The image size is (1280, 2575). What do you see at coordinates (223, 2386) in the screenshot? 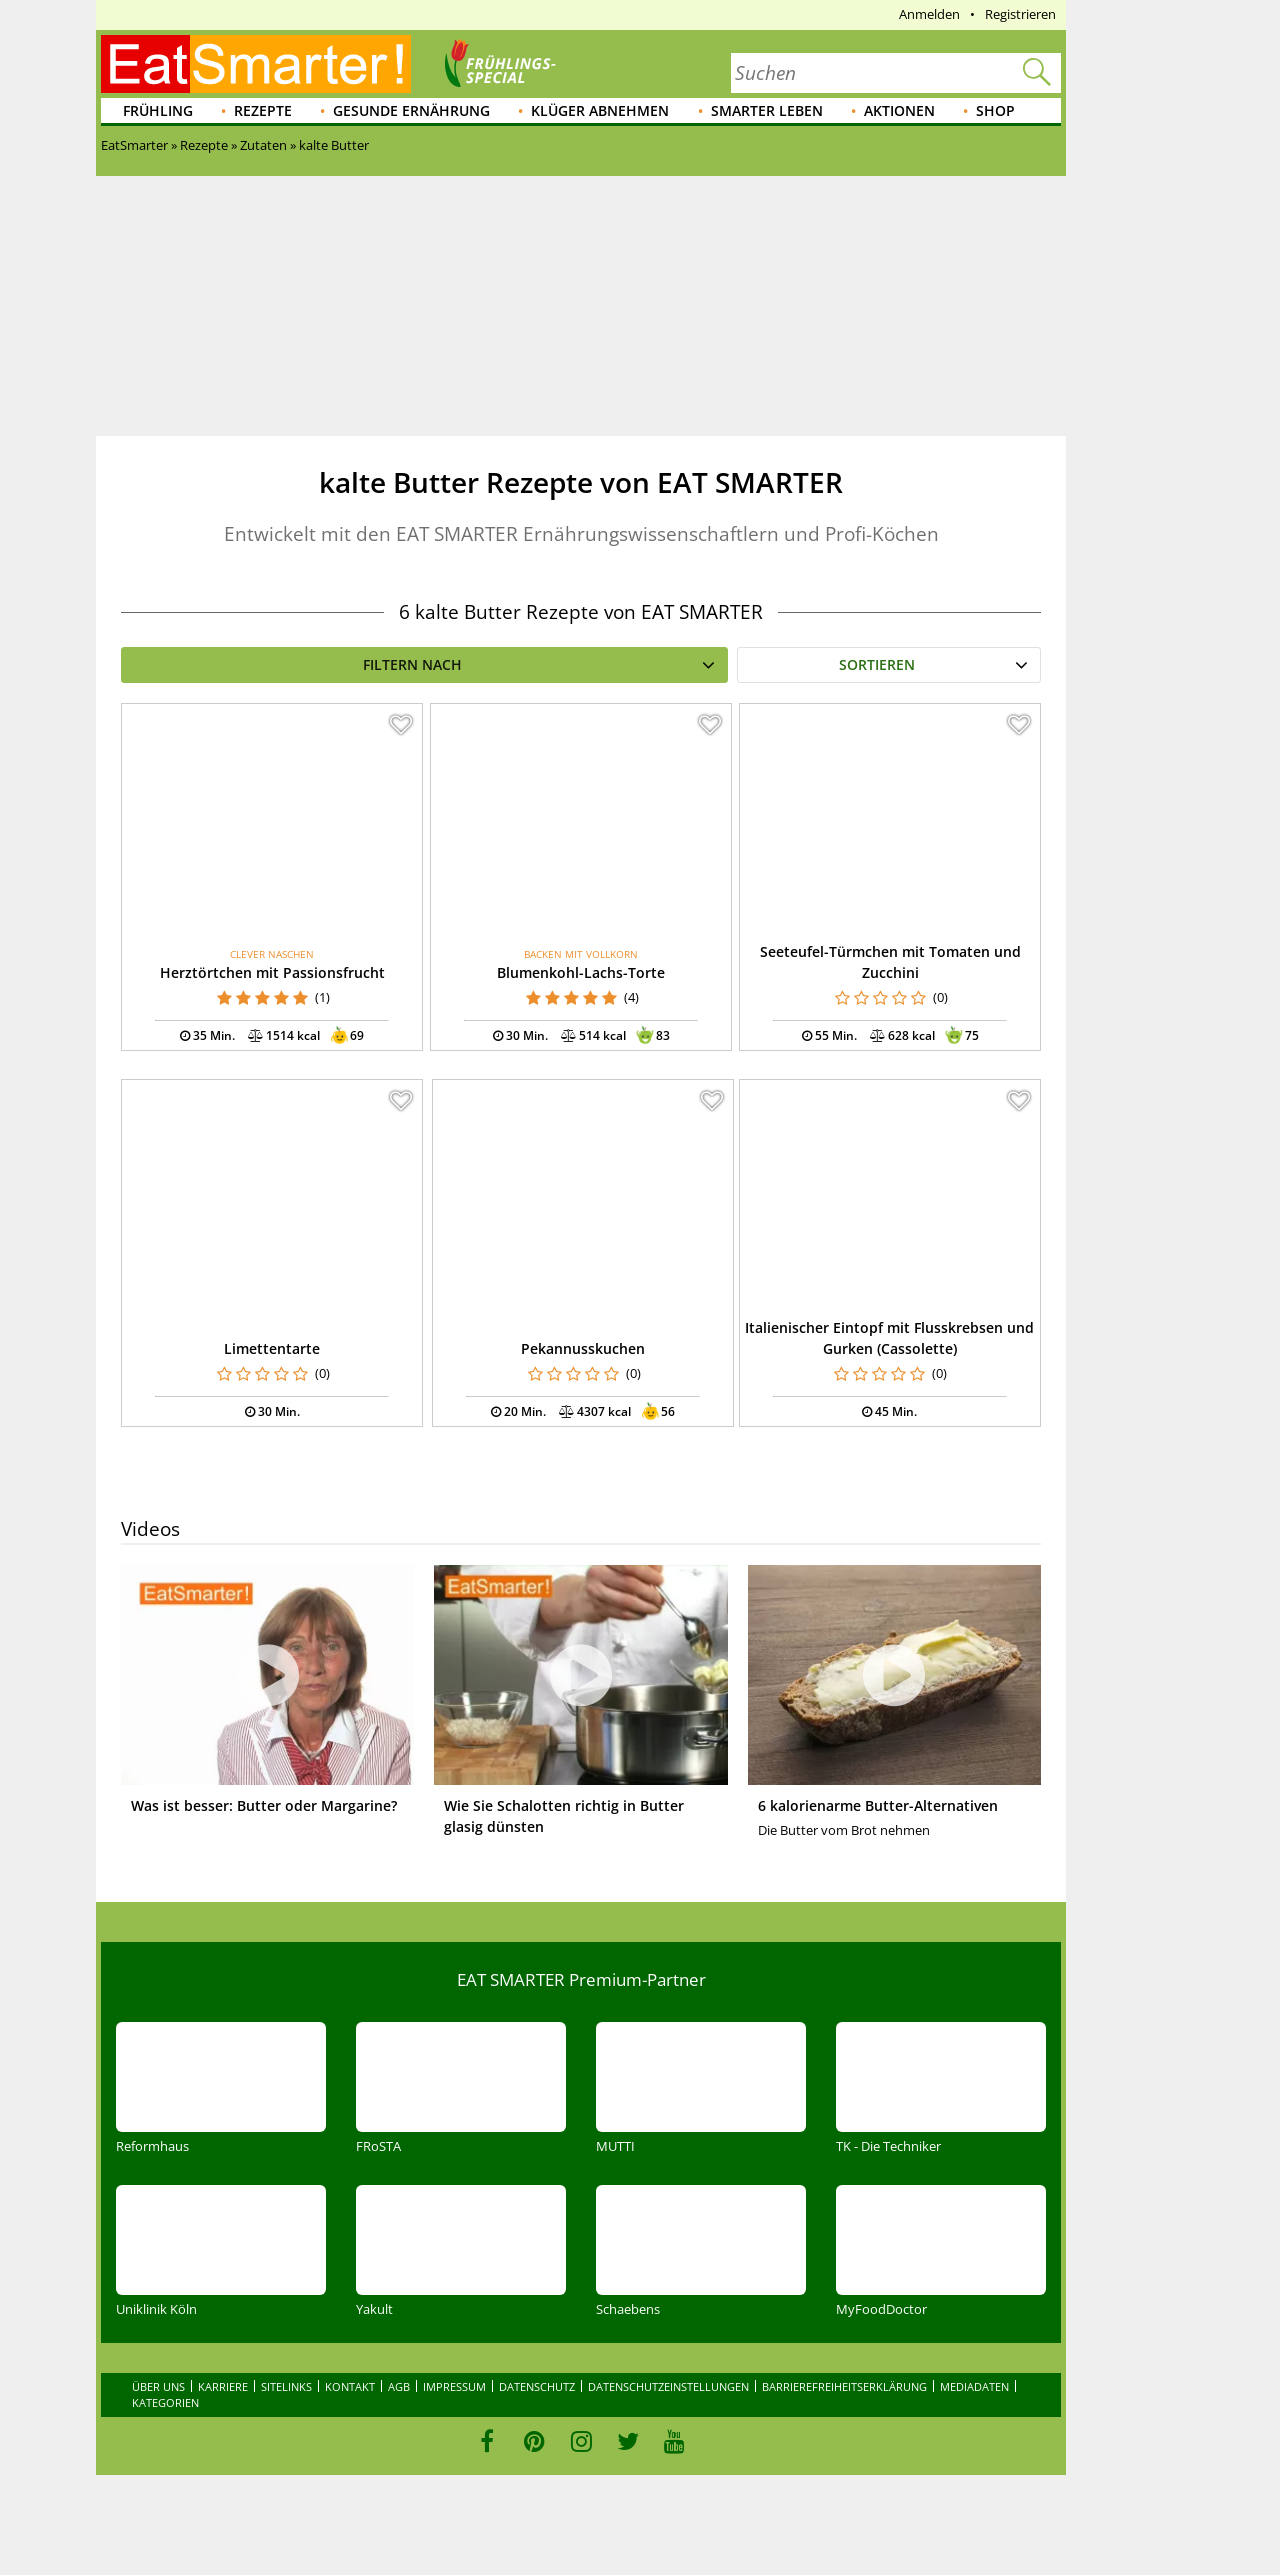
I see `Karriere` at bounding box center [223, 2386].